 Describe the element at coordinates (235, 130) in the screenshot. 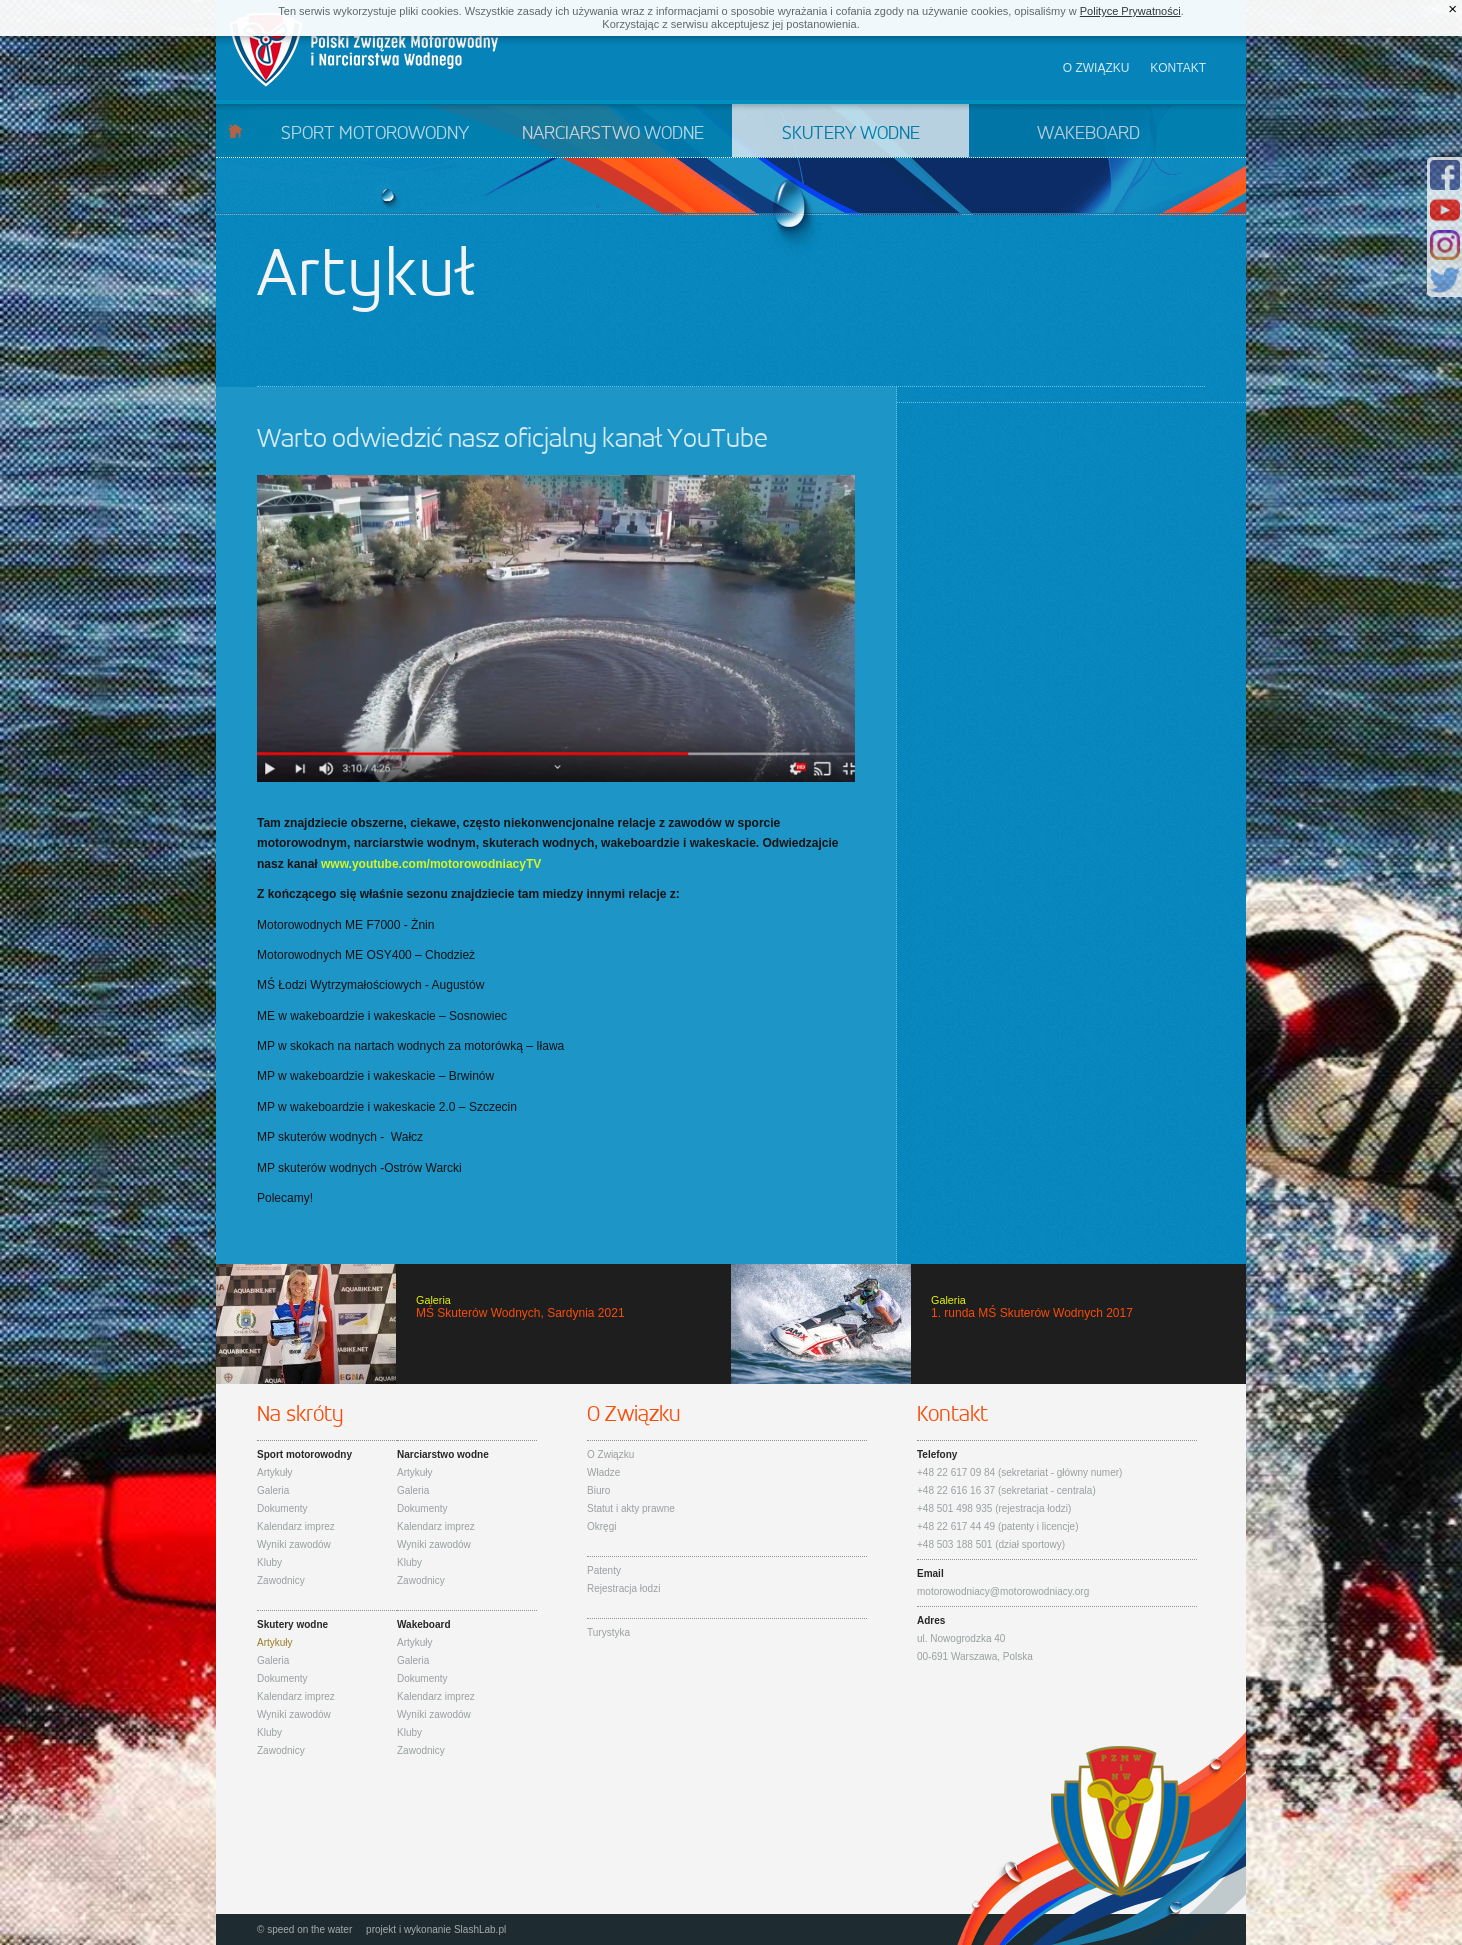

I see `Start` at that location.